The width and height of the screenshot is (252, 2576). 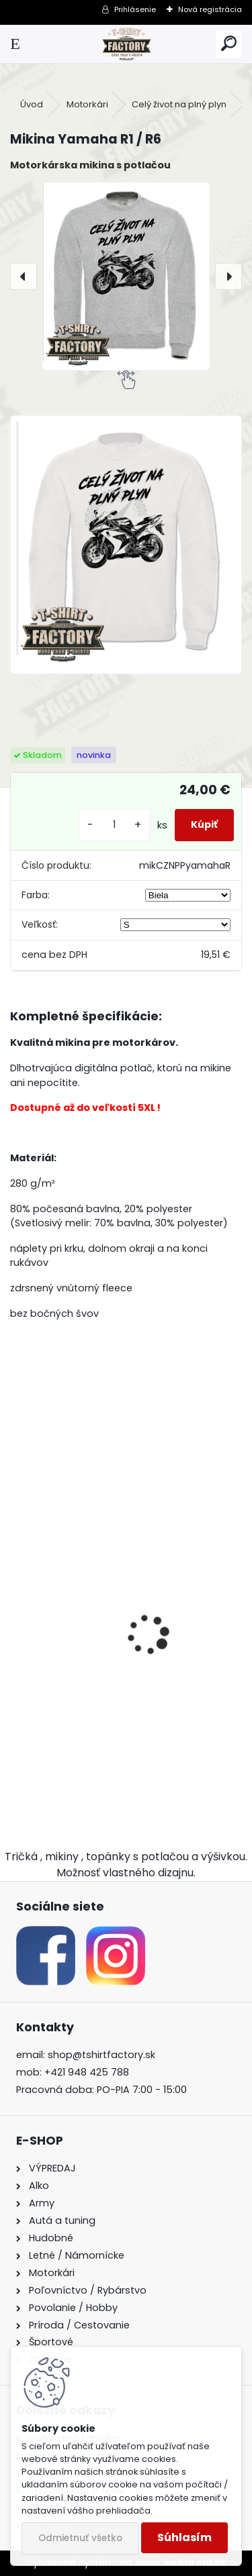 I want to click on Celý život na plný plyn, so click(x=179, y=104).